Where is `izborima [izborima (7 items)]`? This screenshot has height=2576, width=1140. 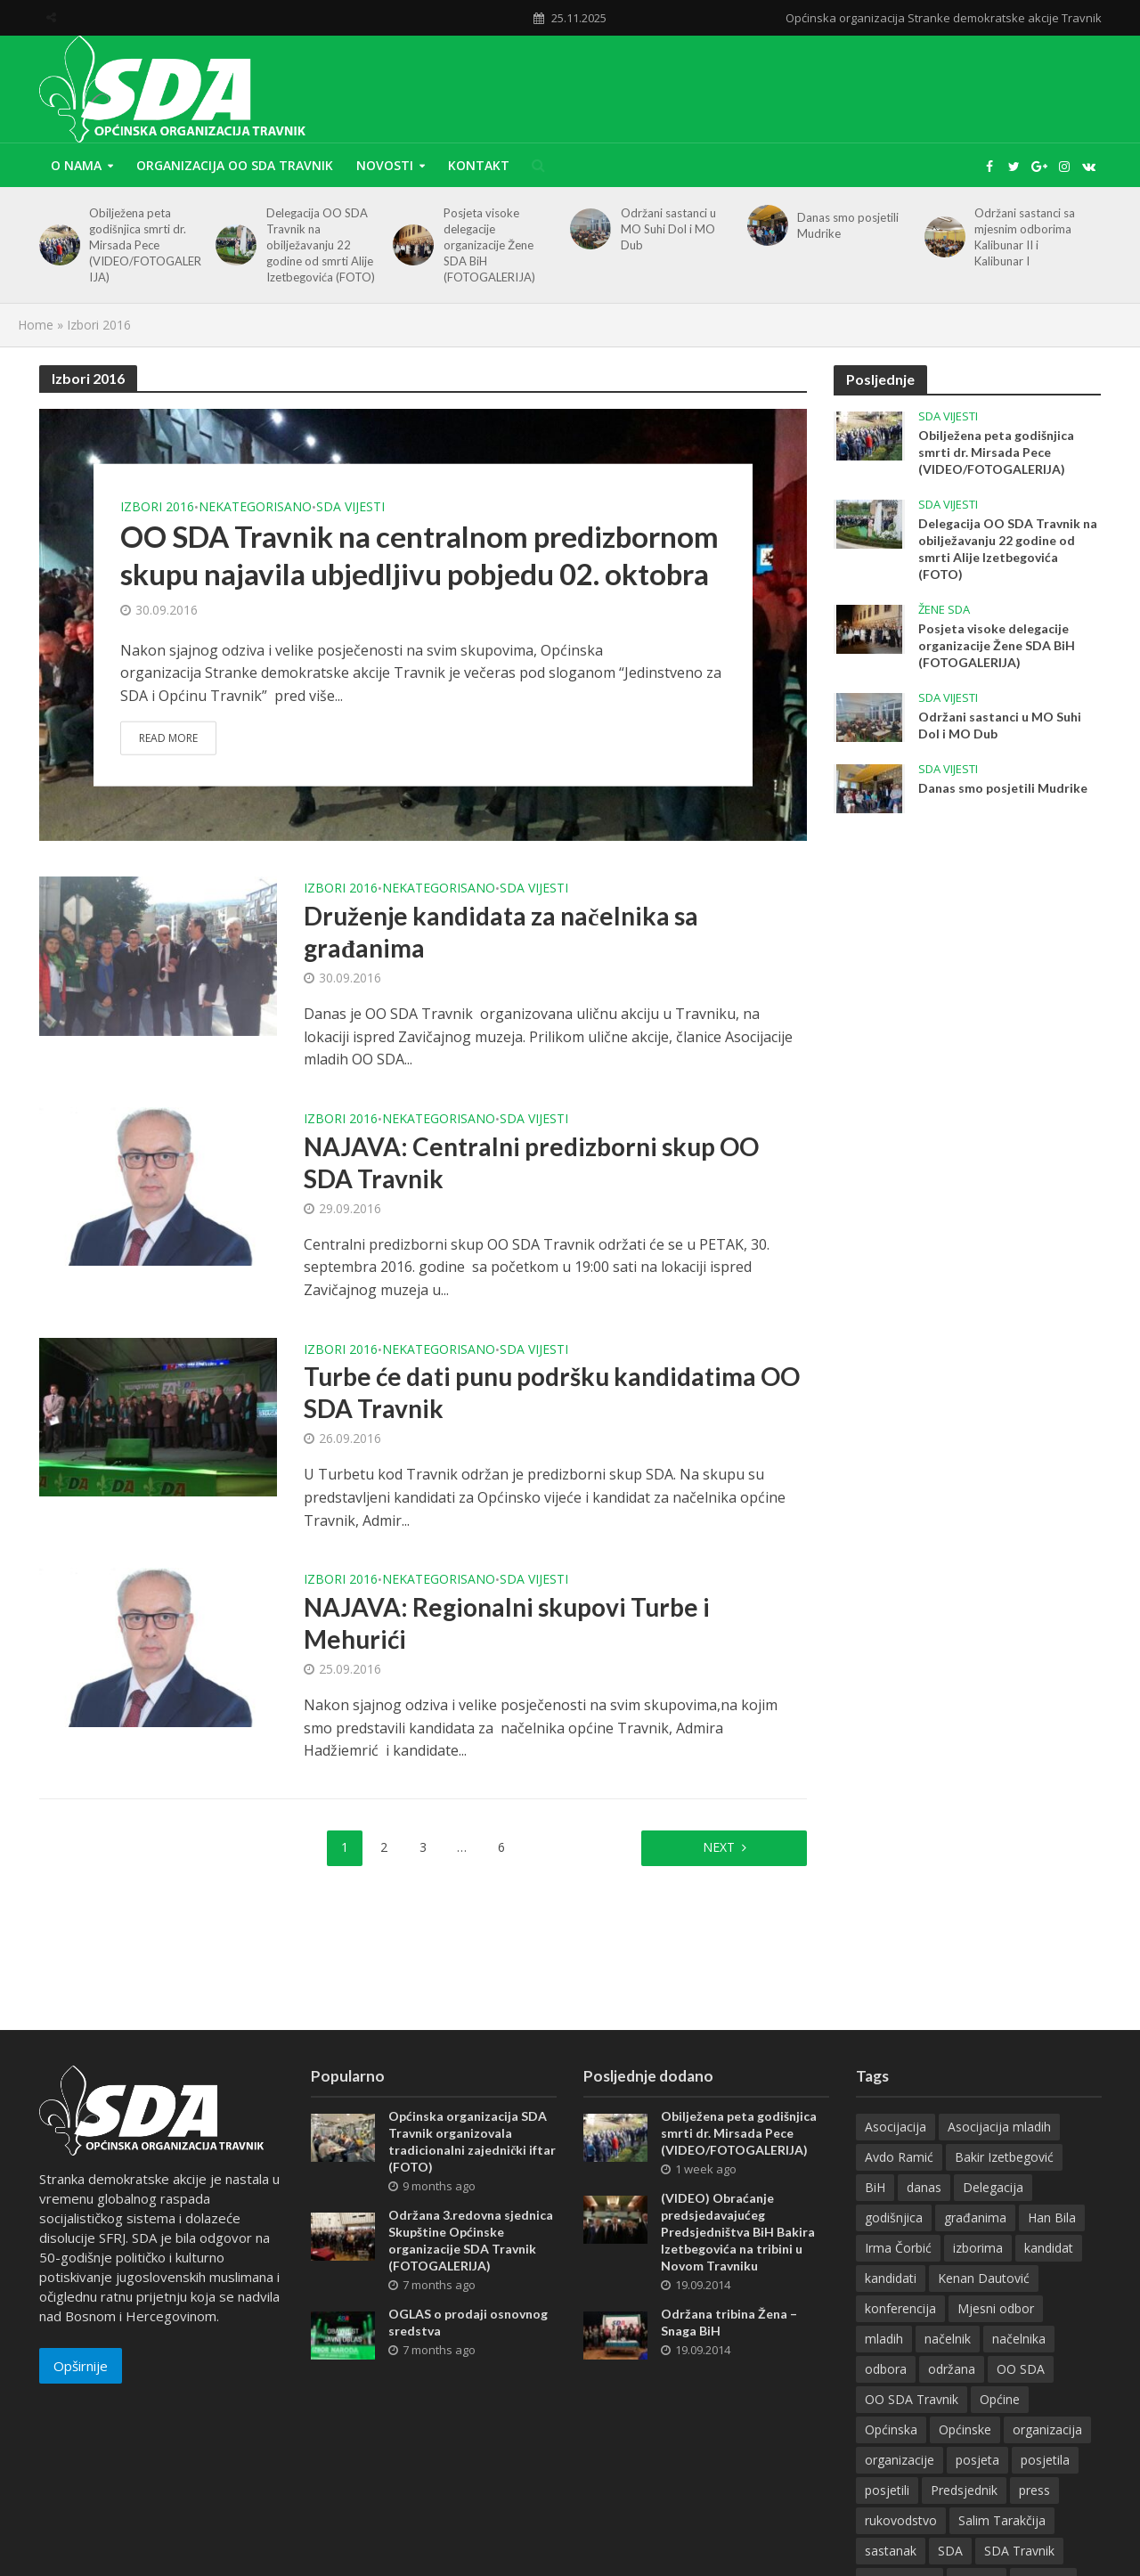 izborima [izborima (7 items)] is located at coordinates (978, 2247).